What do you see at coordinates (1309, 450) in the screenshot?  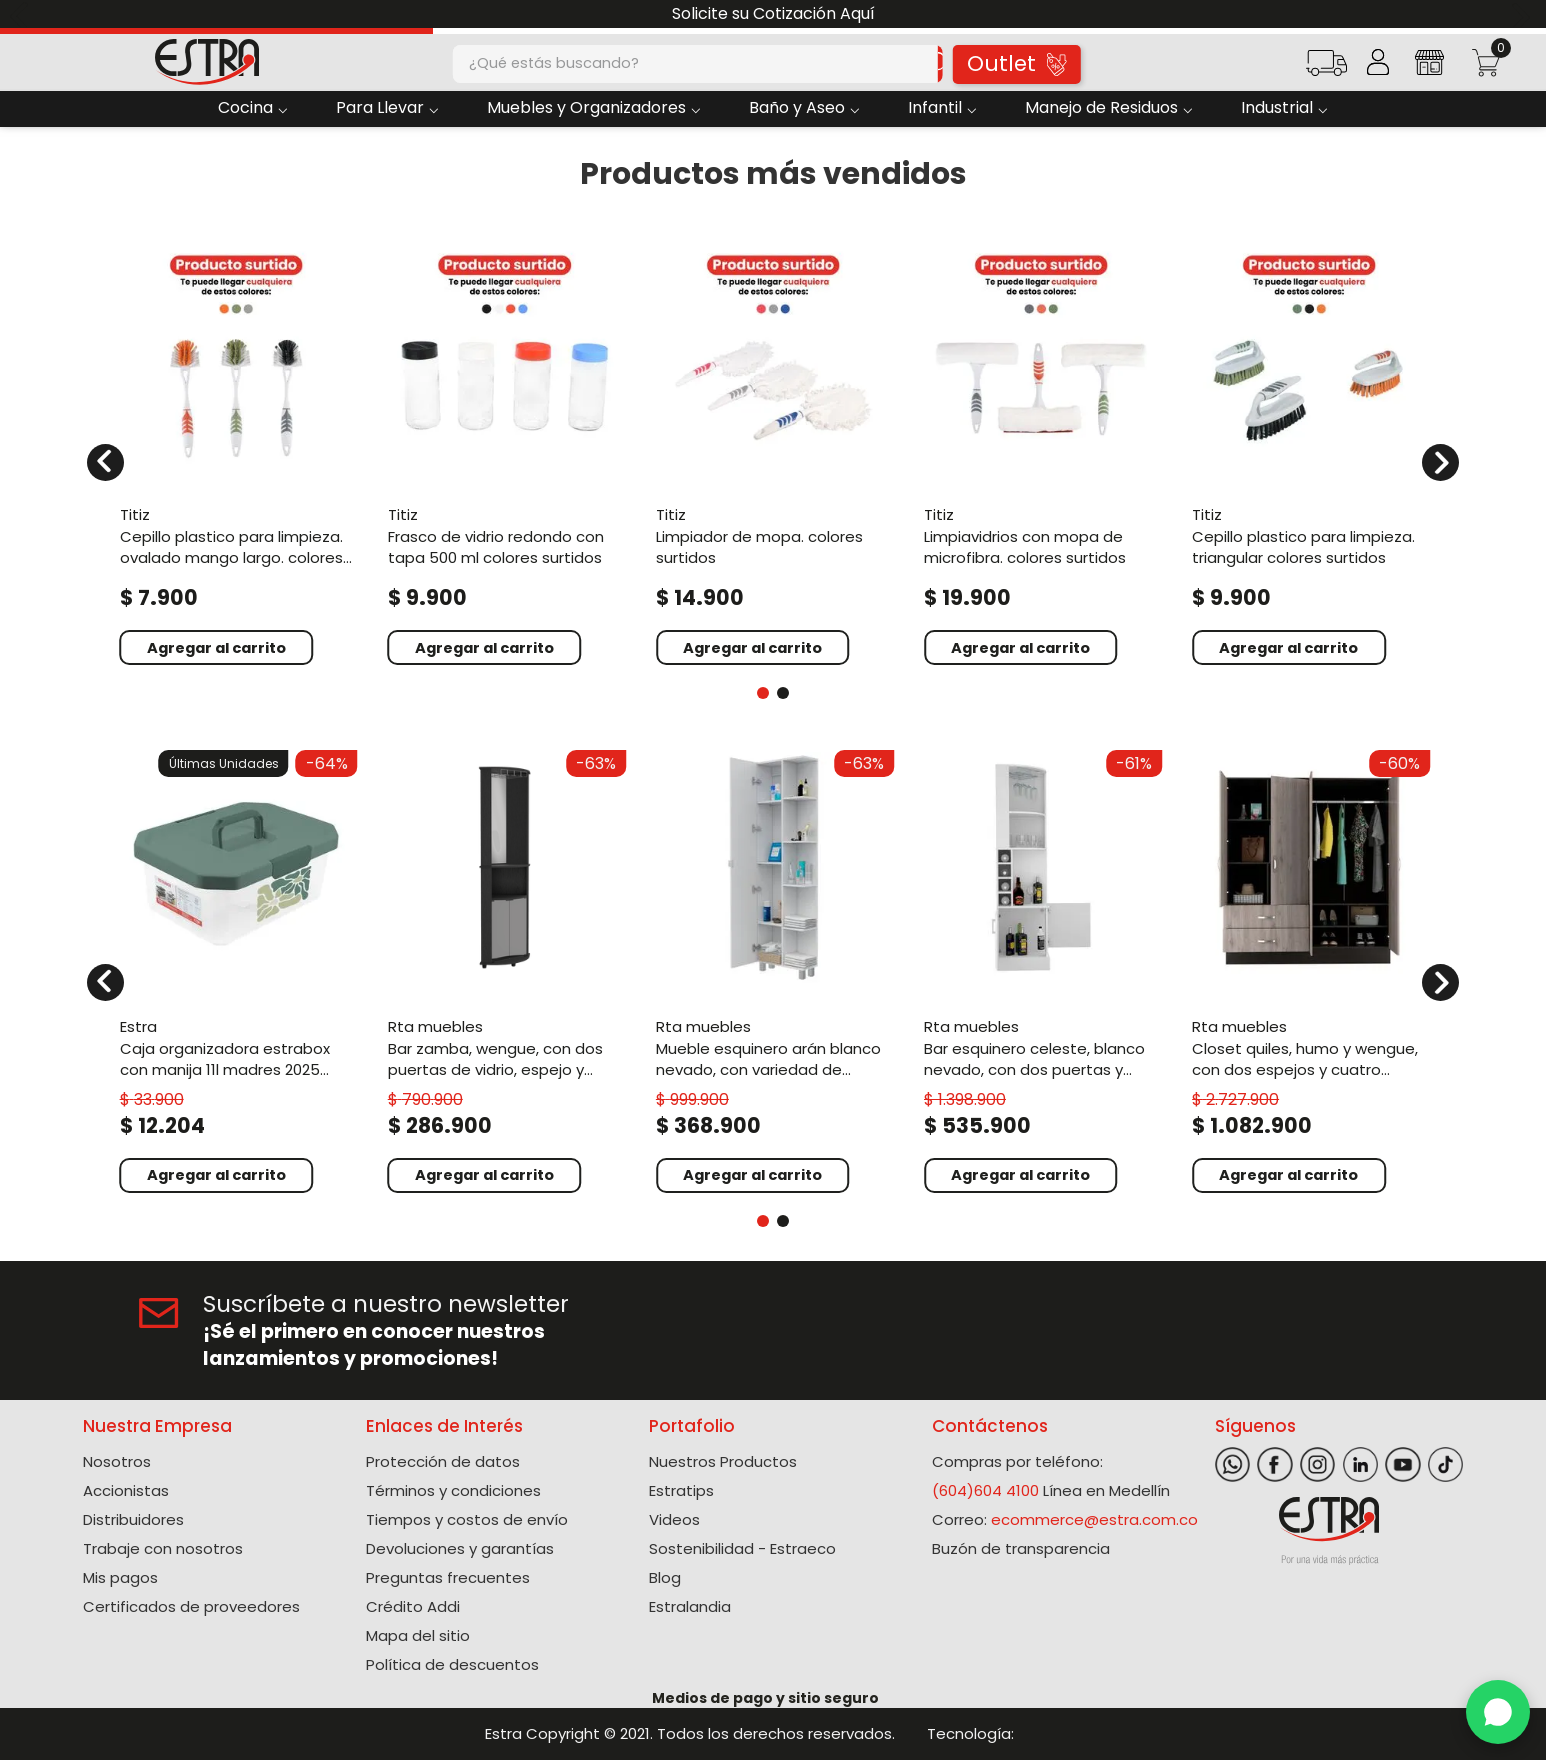 I see `[View product details for Cepillo plastico para limpieza. Triangular colores surtidos]` at bounding box center [1309, 450].